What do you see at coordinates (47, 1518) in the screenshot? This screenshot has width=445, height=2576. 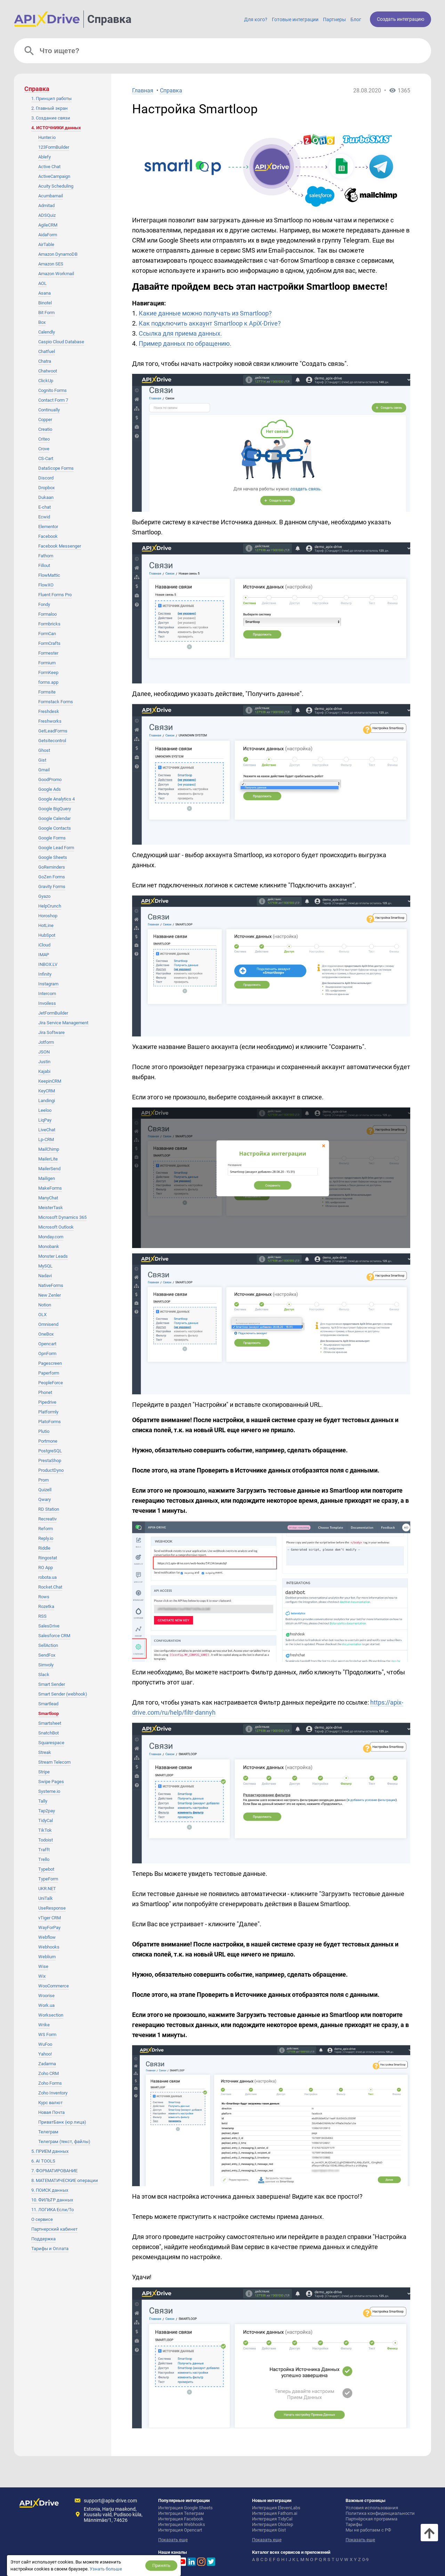 I see `Recreativ` at bounding box center [47, 1518].